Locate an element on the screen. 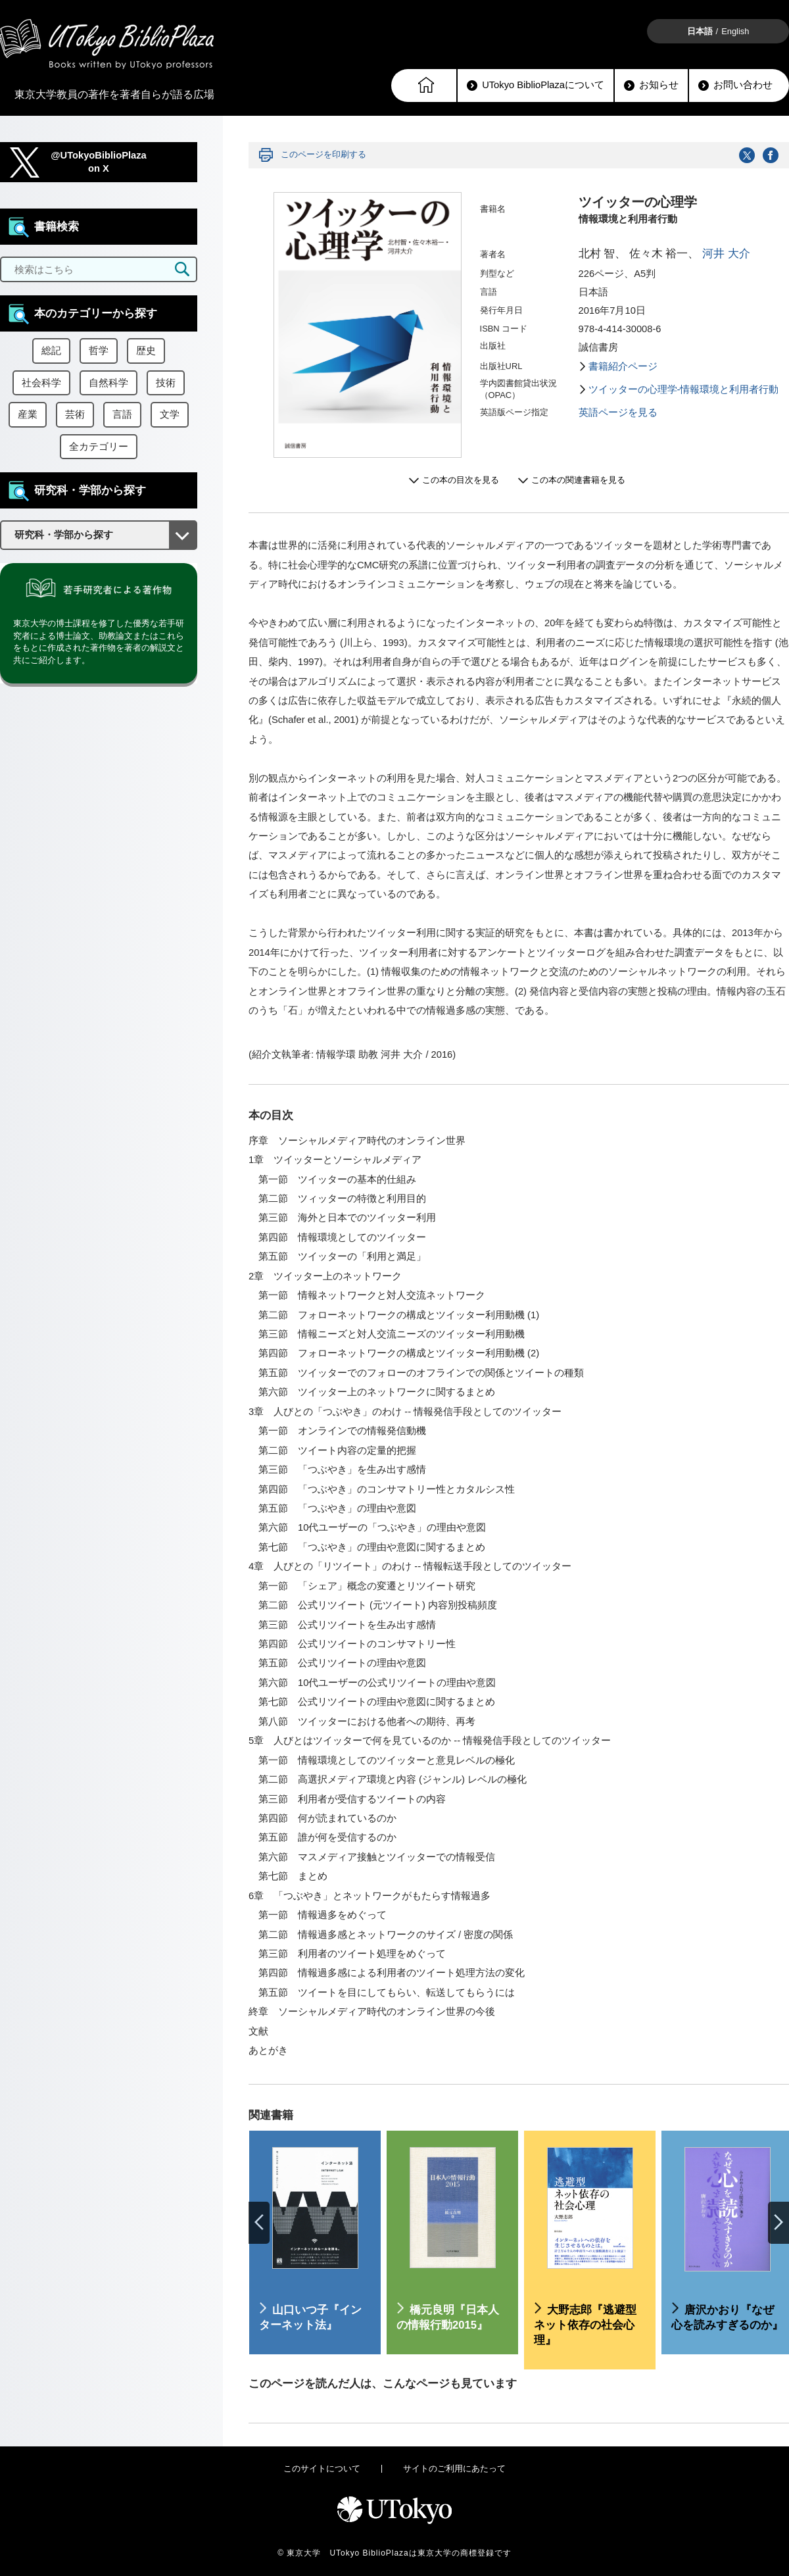  ツイッターの心理学-情報環境と利用者行動 is located at coordinates (683, 389).